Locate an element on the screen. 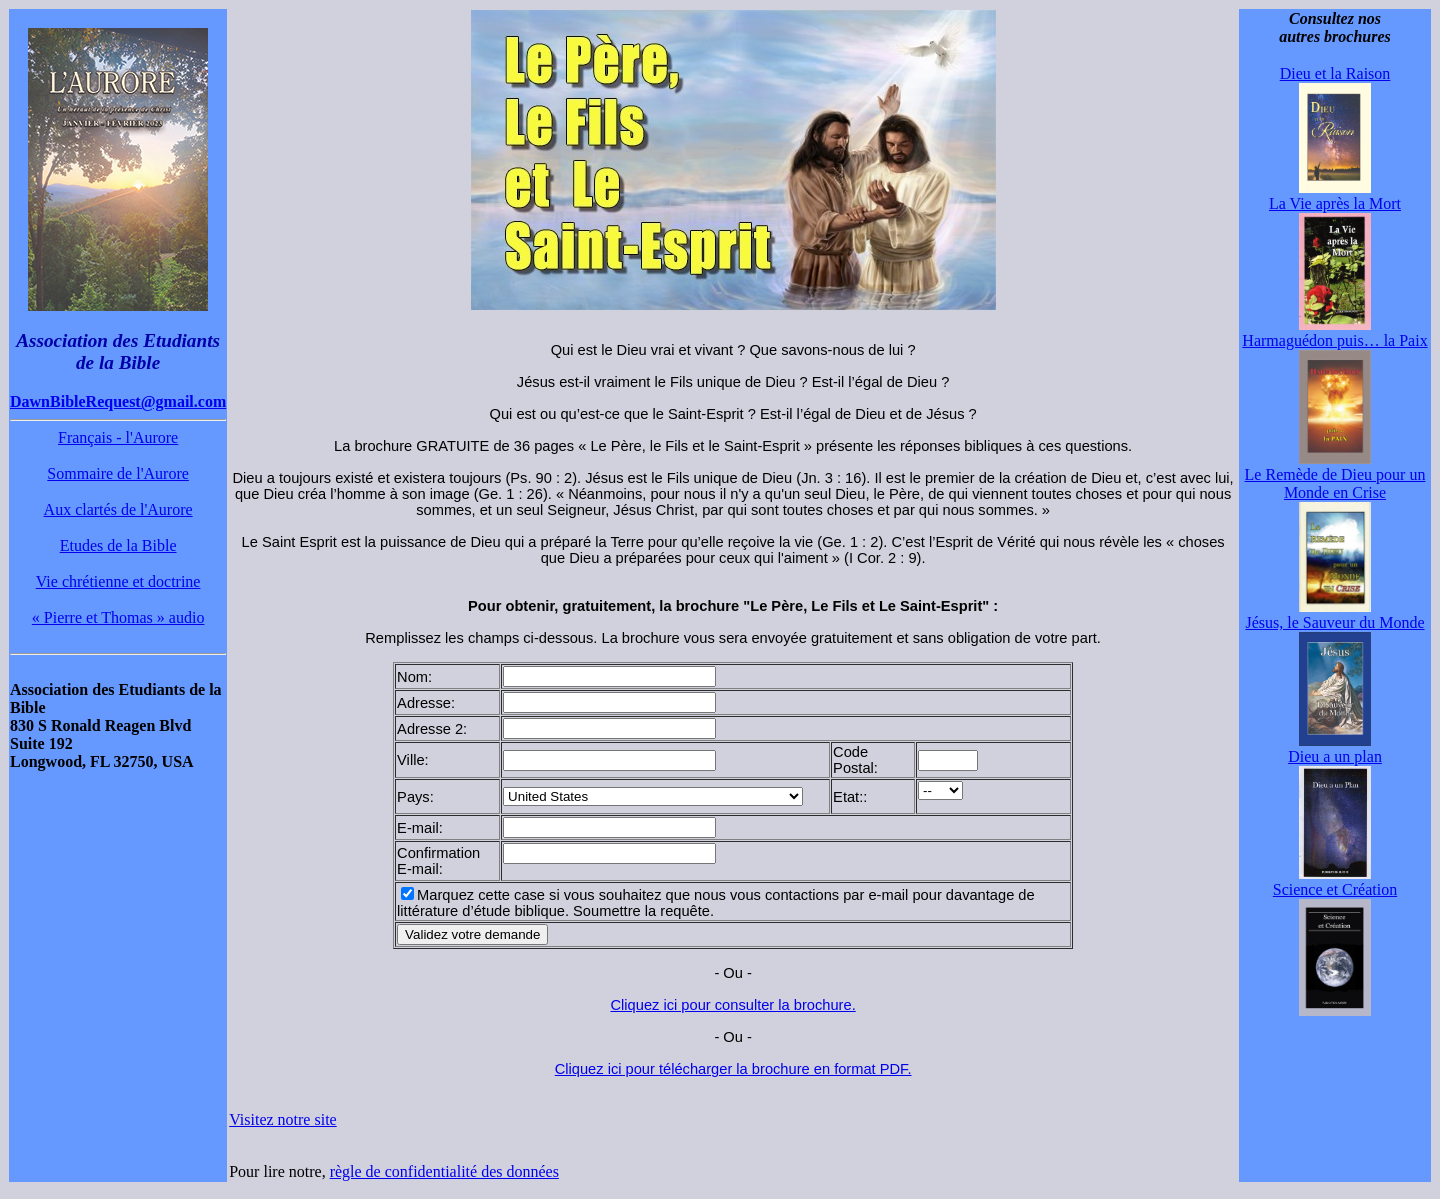 The width and height of the screenshot is (1440, 1199). DawnBibleRequest@gmail.com is located at coordinates (118, 401).